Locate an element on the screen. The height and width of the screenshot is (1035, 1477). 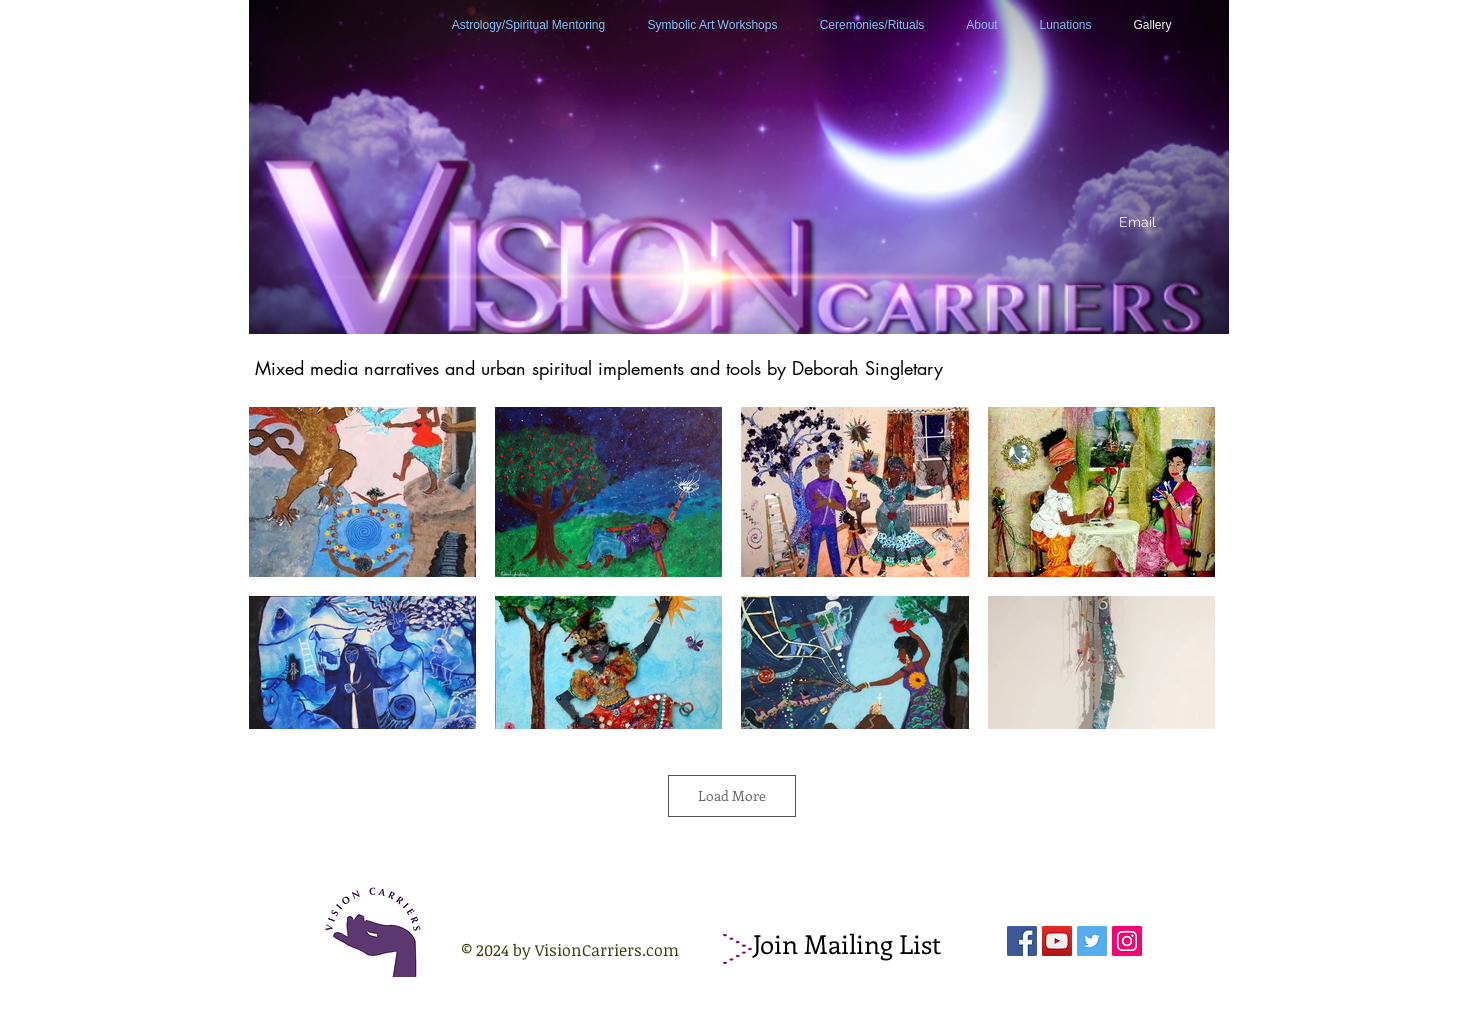
[Instagram Social Icon] is located at coordinates (1127, 941).